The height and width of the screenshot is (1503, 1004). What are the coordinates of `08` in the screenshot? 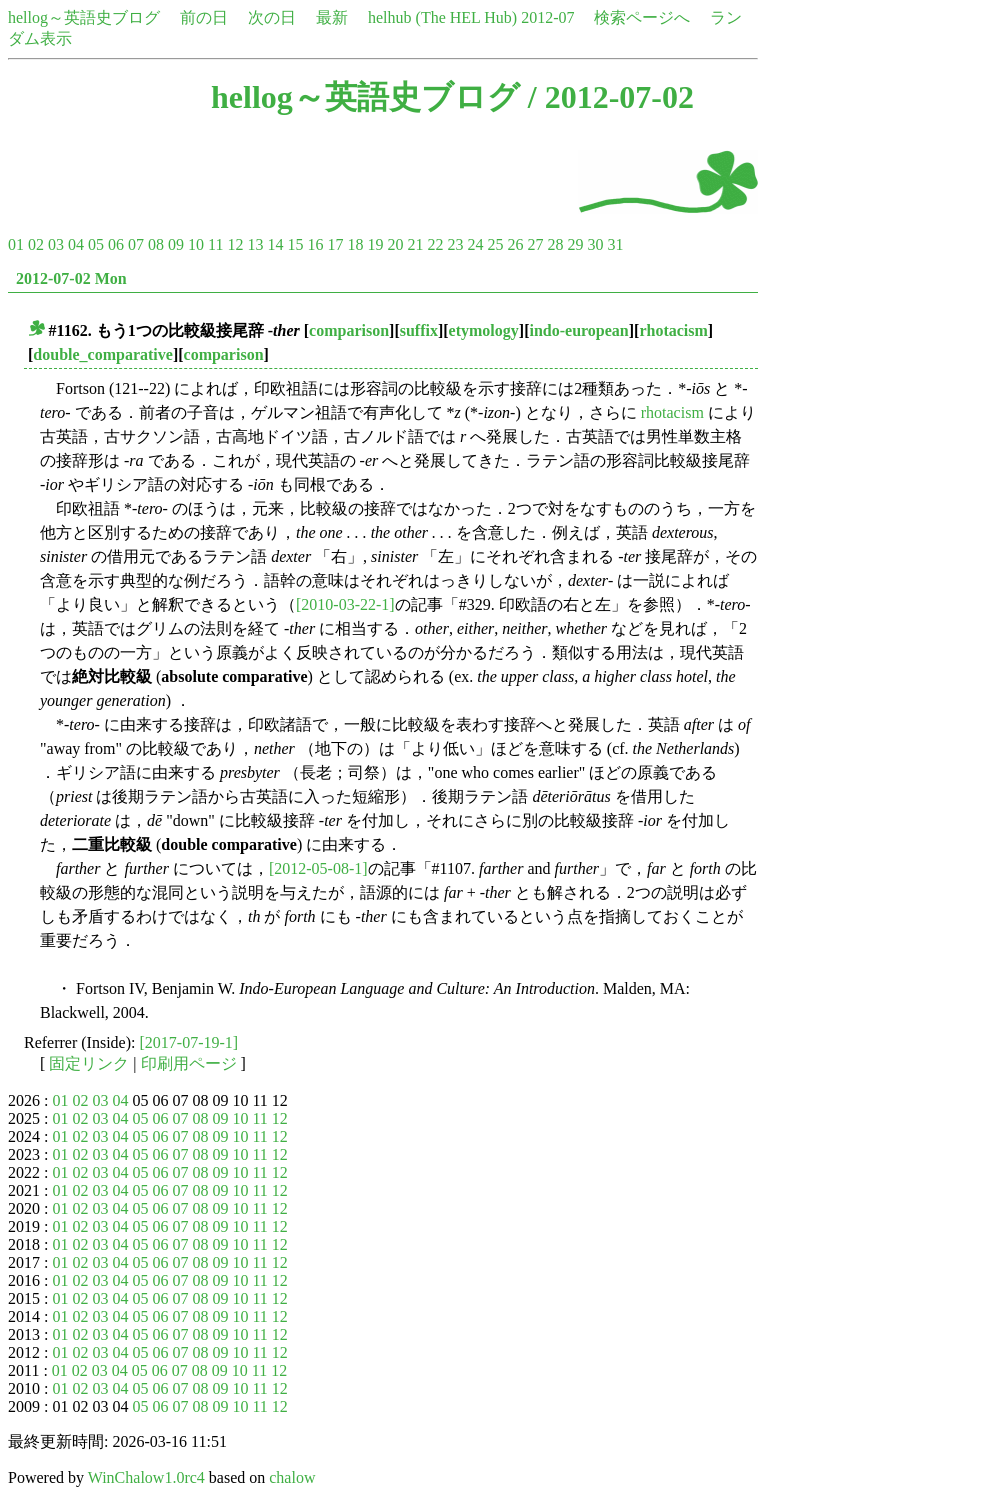 It's located at (156, 244).